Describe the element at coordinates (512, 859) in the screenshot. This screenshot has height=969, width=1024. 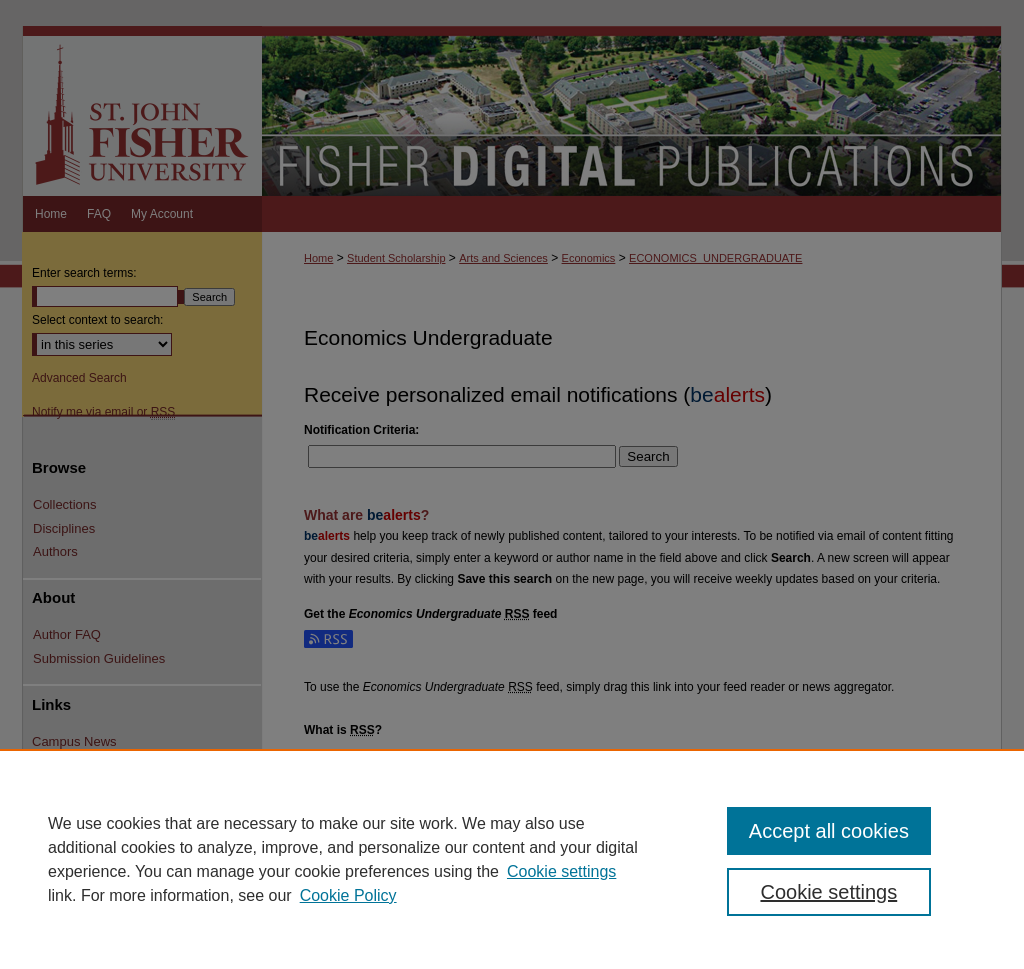
I see `[region]` at that location.